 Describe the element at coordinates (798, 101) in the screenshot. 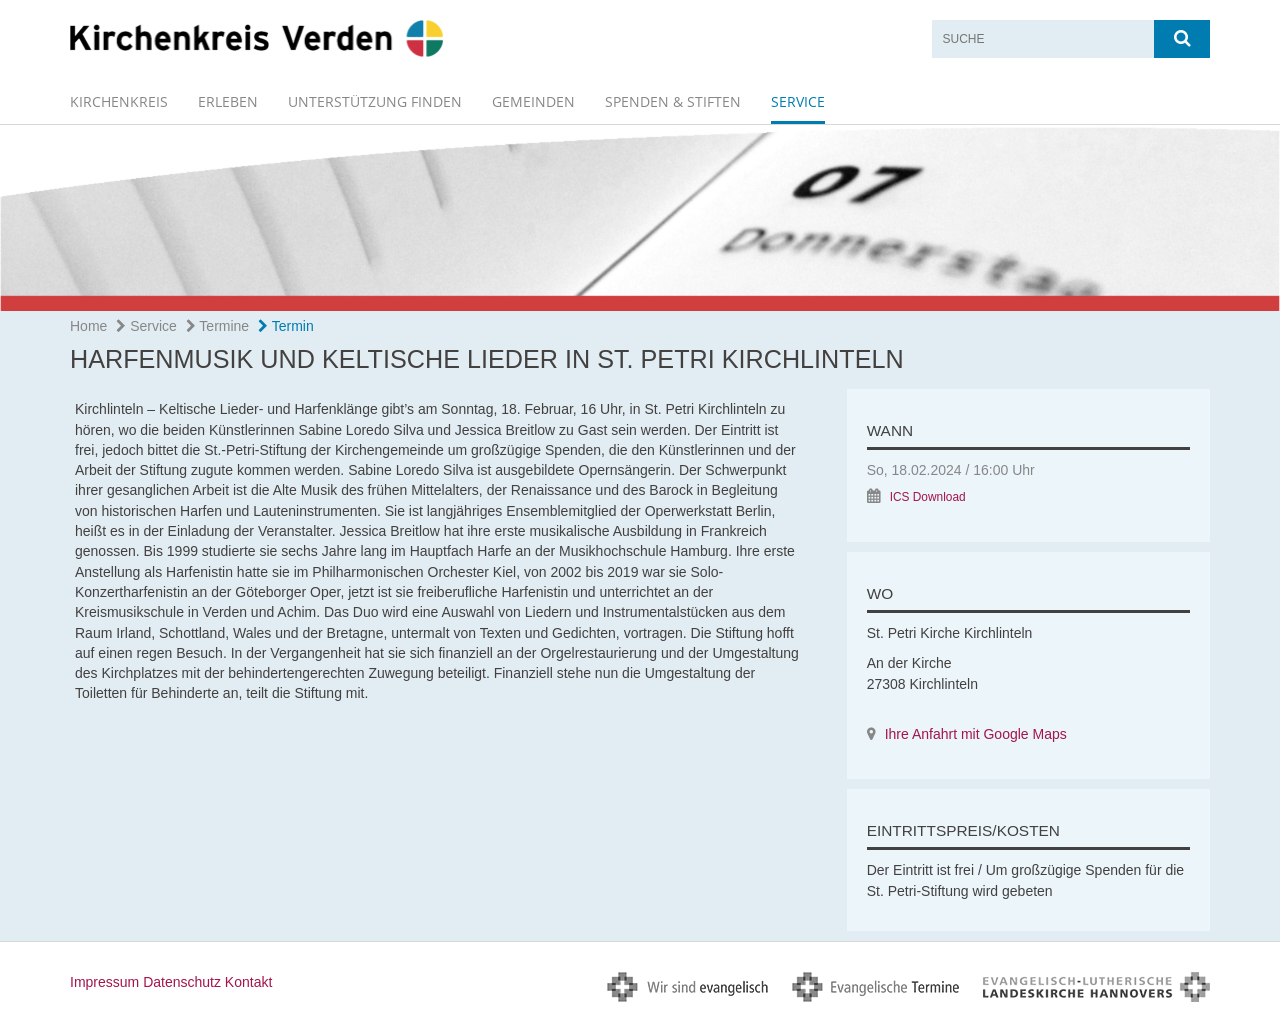

I see `Service` at that location.